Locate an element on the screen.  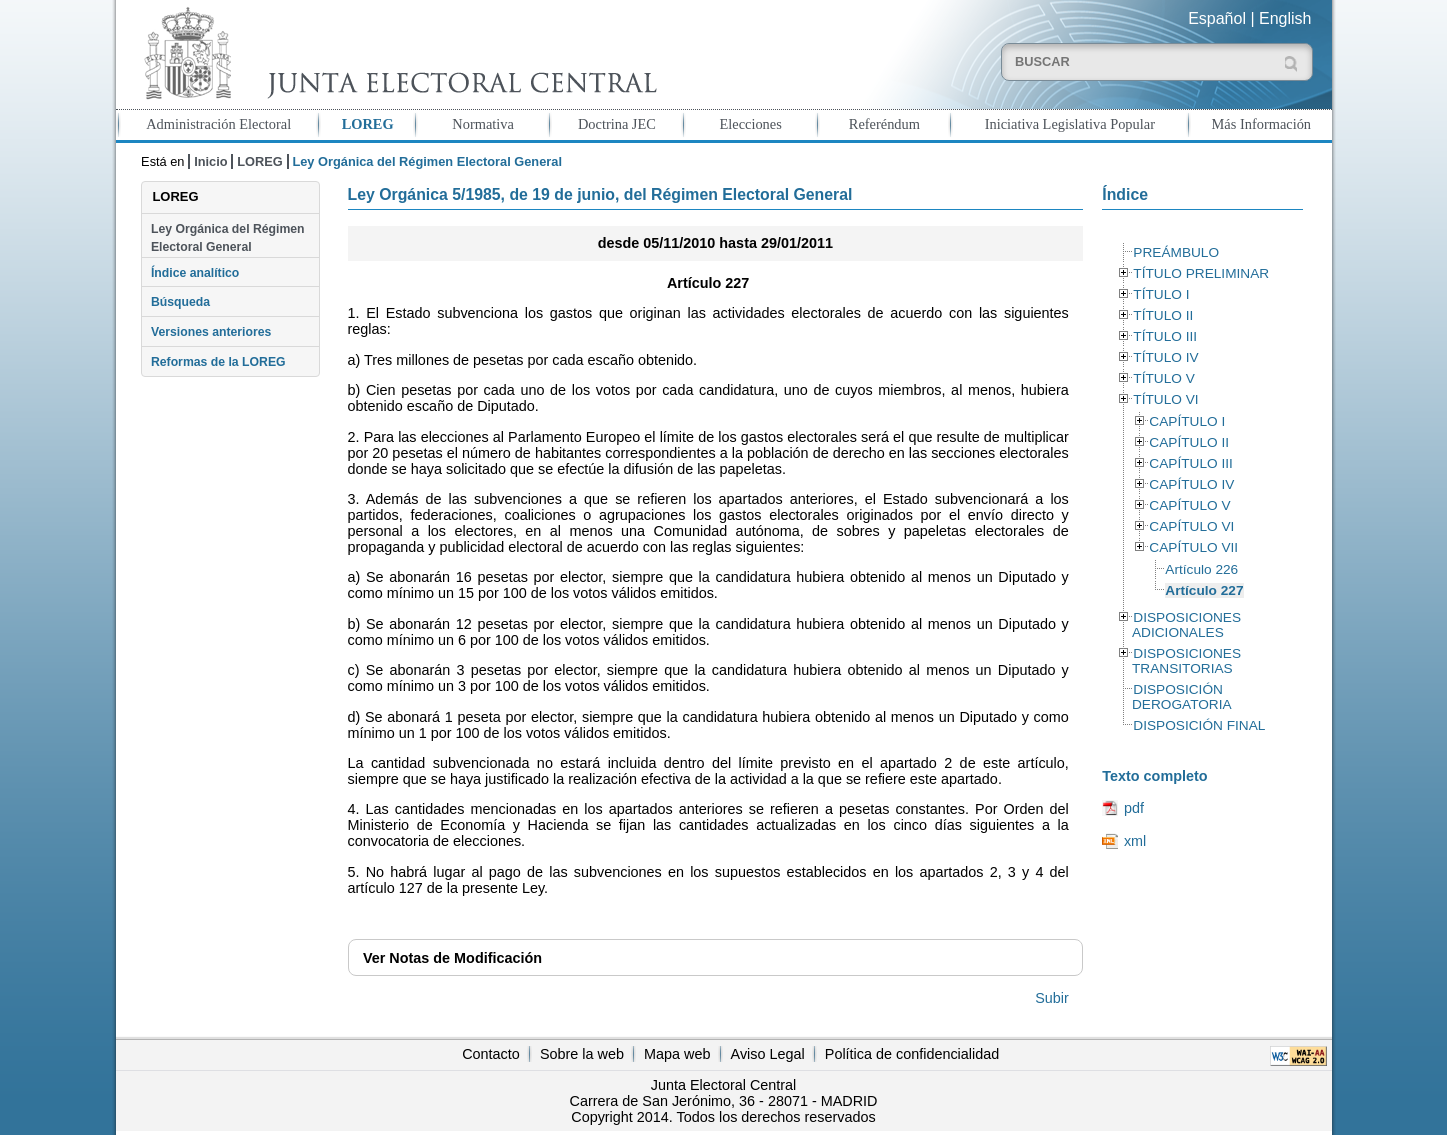
Administración Electoral is located at coordinates (218, 124).